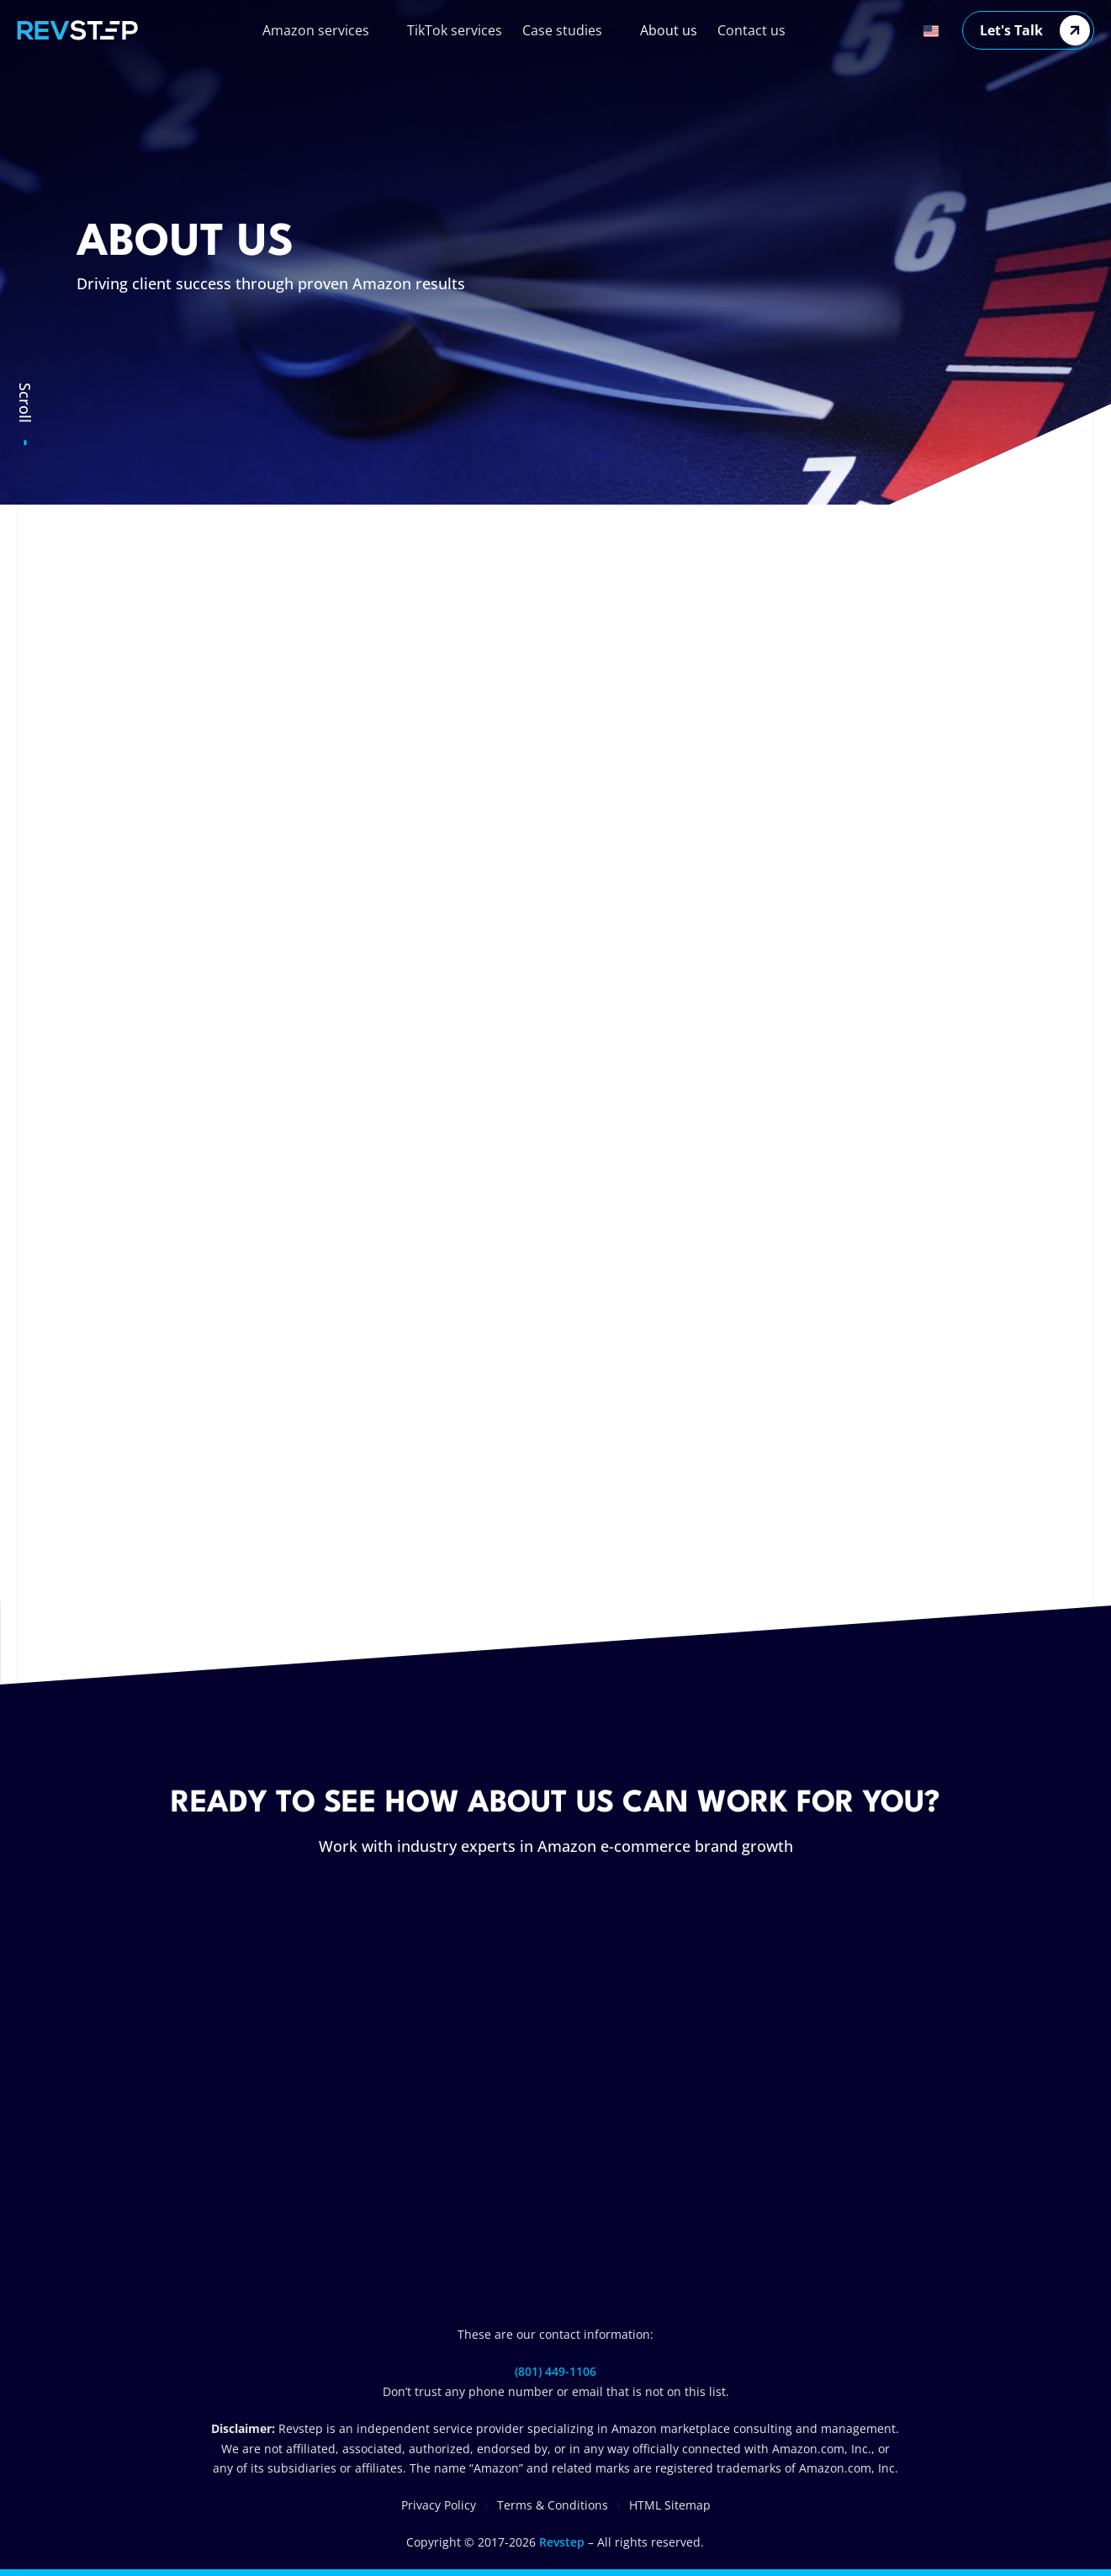 This screenshot has height=2576, width=1111. What do you see at coordinates (555, 2371) in the screenshot?
I see `(801) 449-1106‬` at bounding box center [555, 2371].